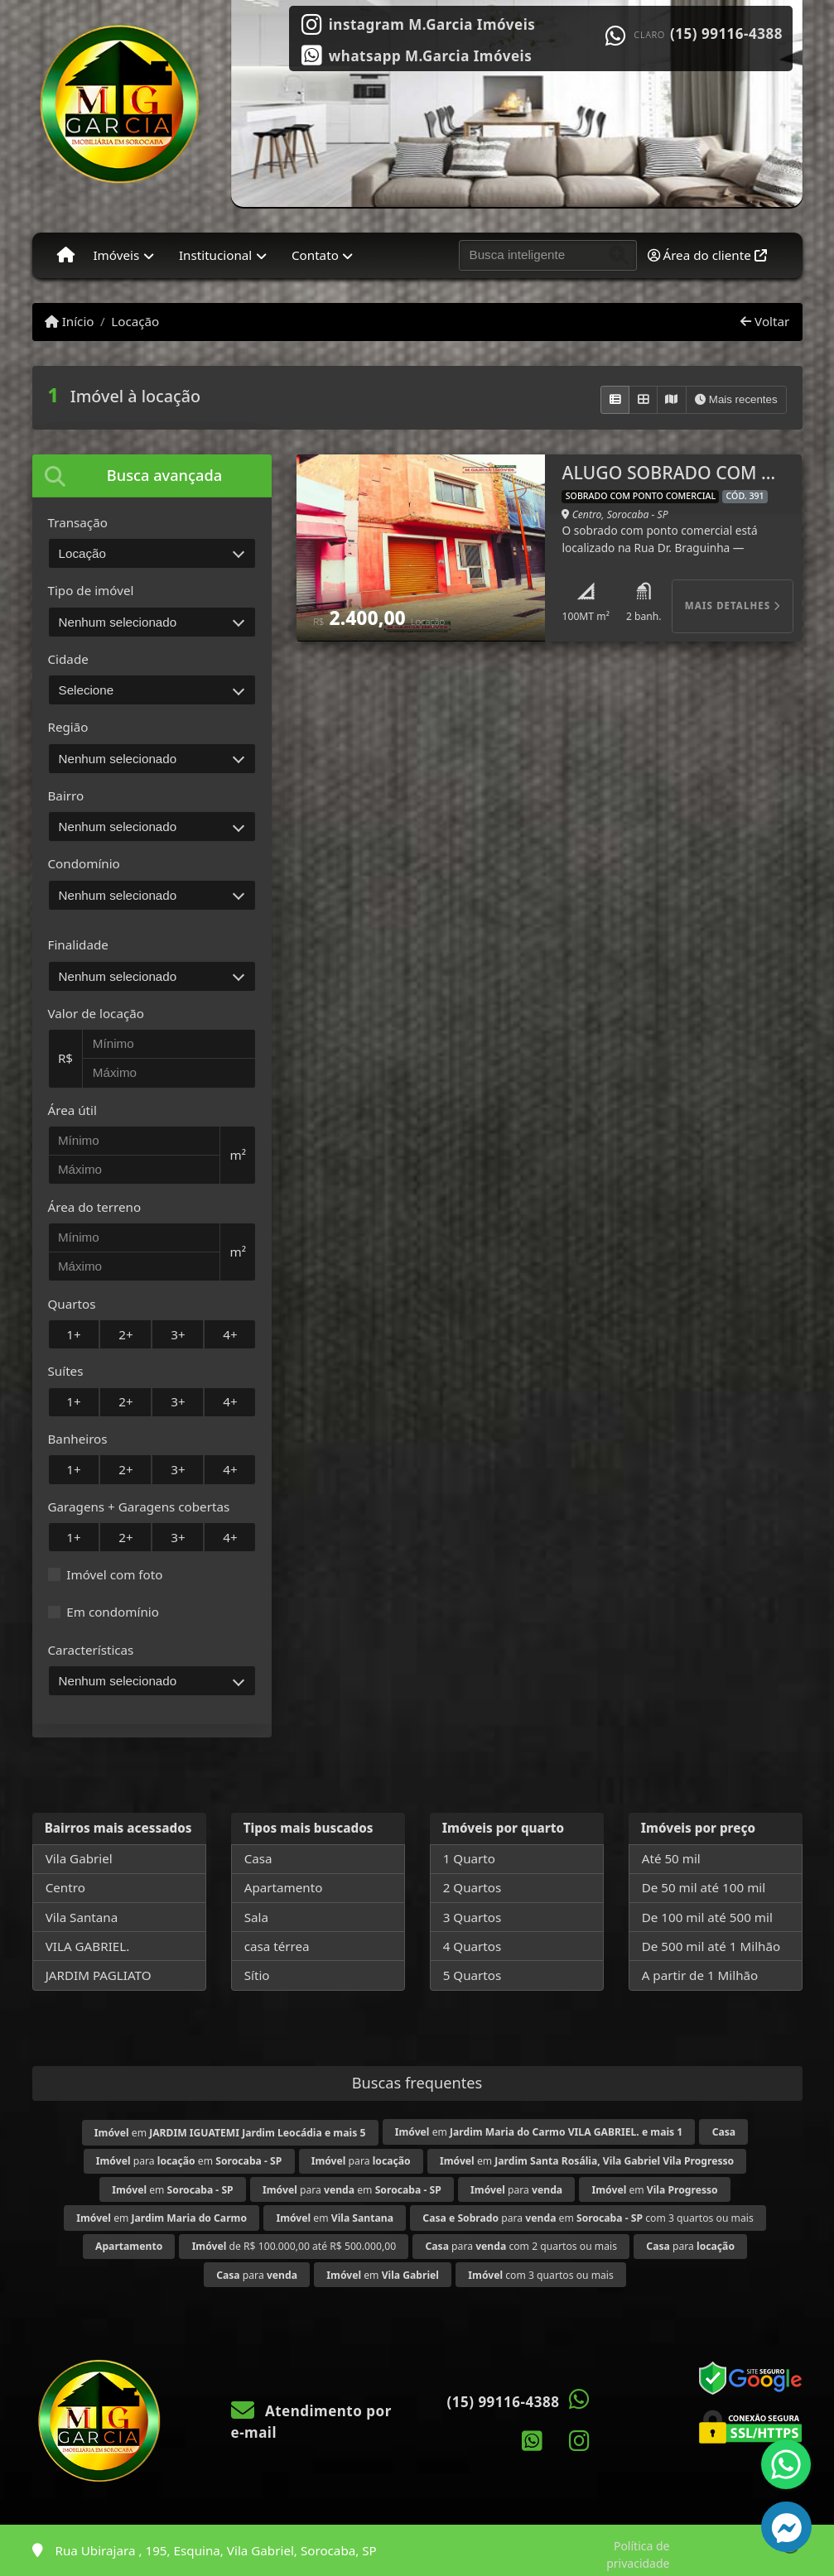  I want to click on Área do terreno, so click(95, 1207).